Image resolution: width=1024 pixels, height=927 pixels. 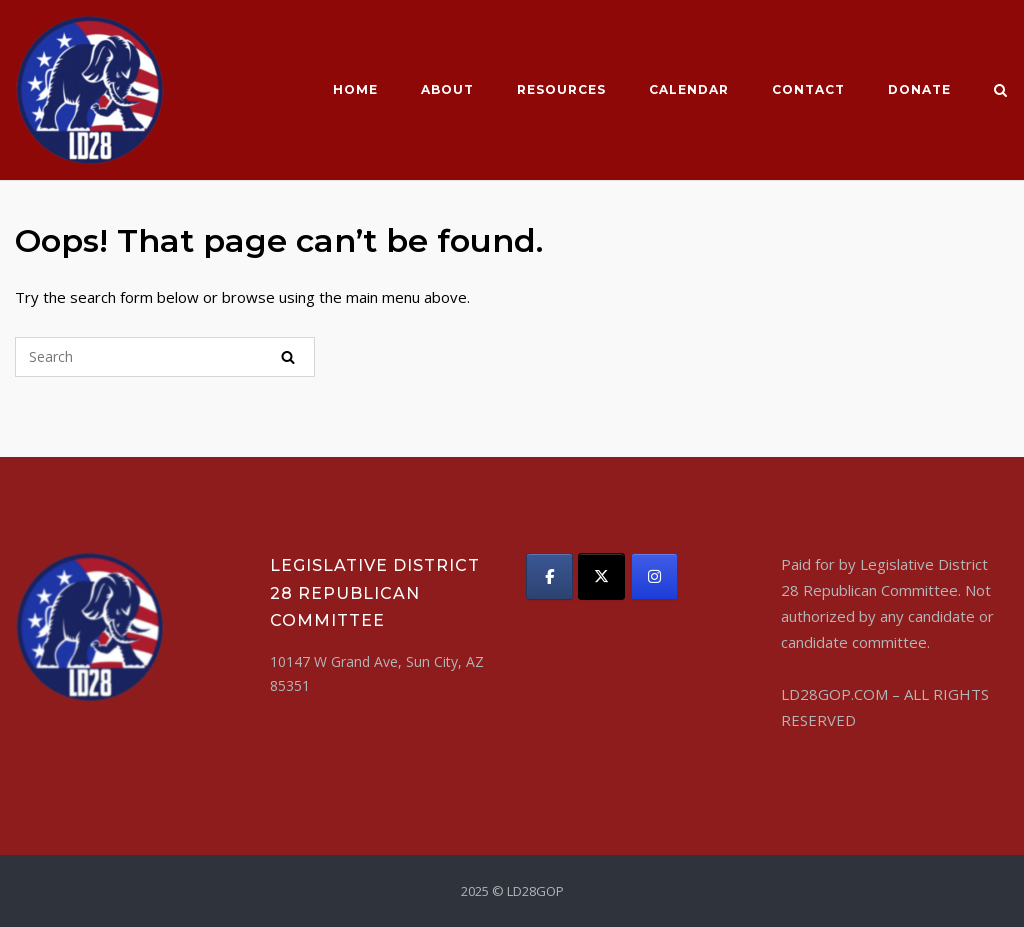 I want to click on [Open Search], so click(x=1000, y=92).